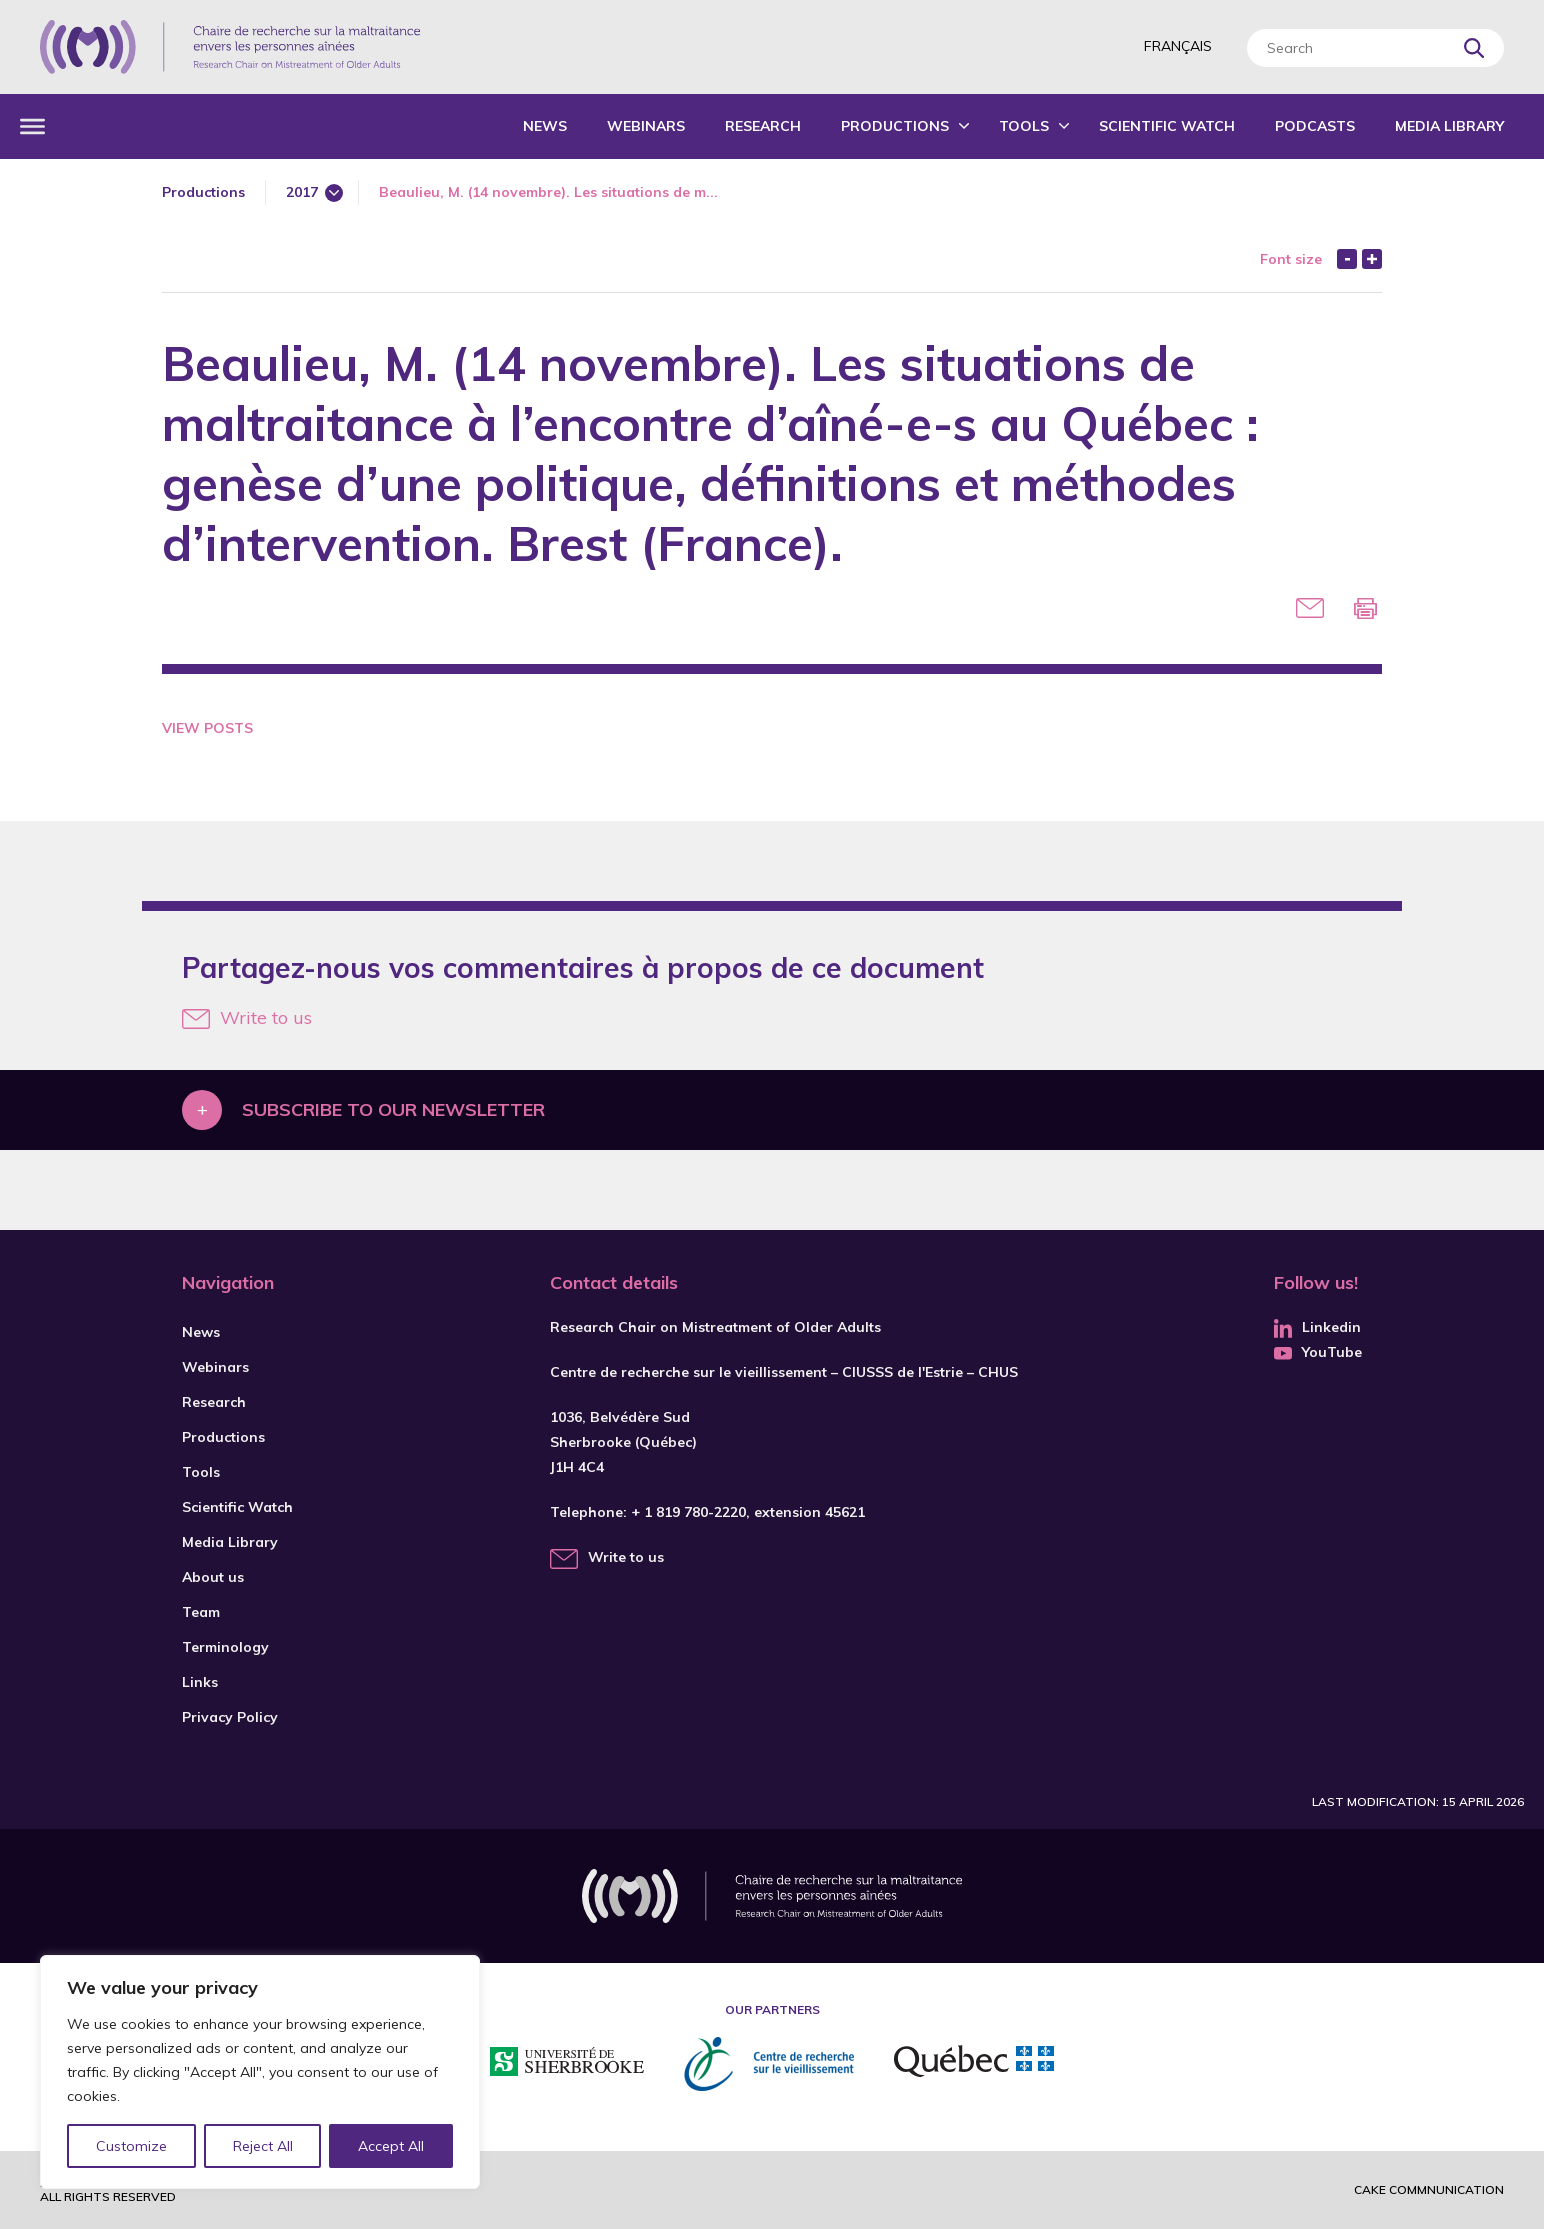 The height and width of the screenshot is (2229, 1544). What do you see at coordinates (646, 126) in the screenshot?
I see `Webinars` at bounding box center [646, 126].